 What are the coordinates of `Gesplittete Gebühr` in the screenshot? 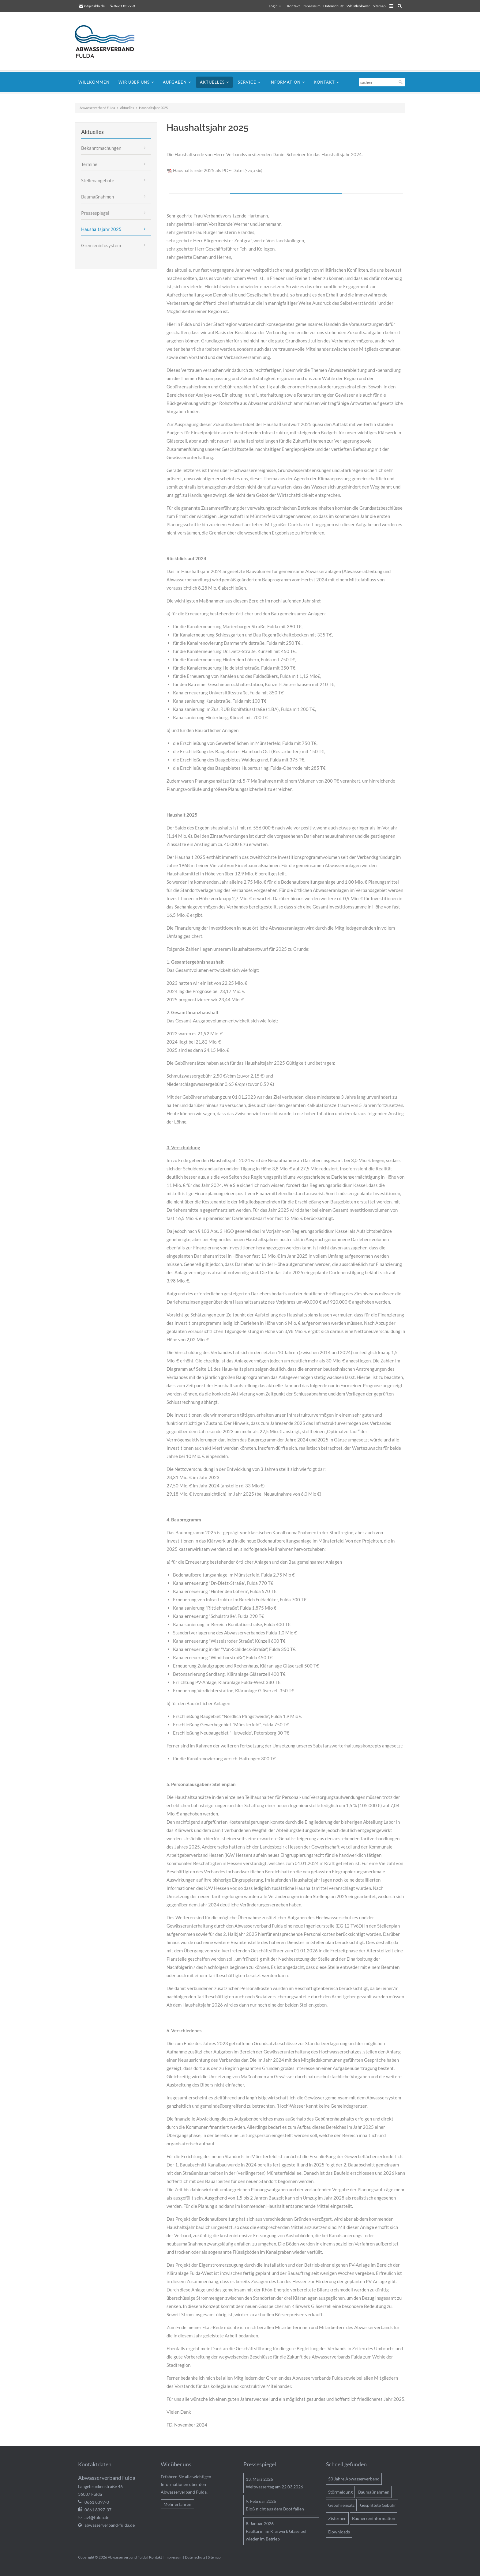 It's located at (378, 2505).